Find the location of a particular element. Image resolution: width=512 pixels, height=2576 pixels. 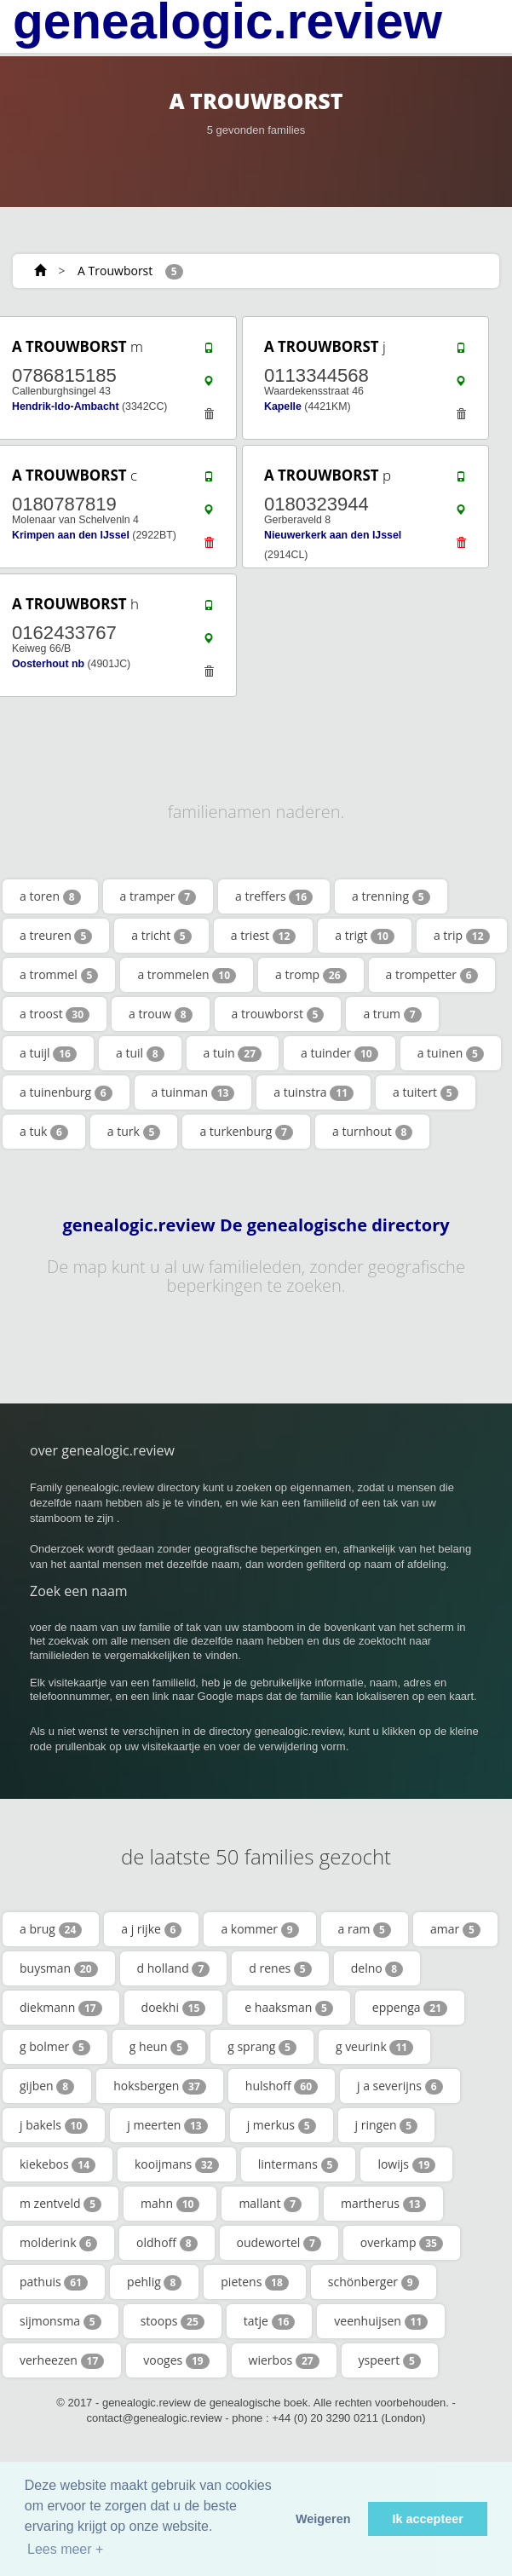

eppenga is located at coordinates (409, 2007).